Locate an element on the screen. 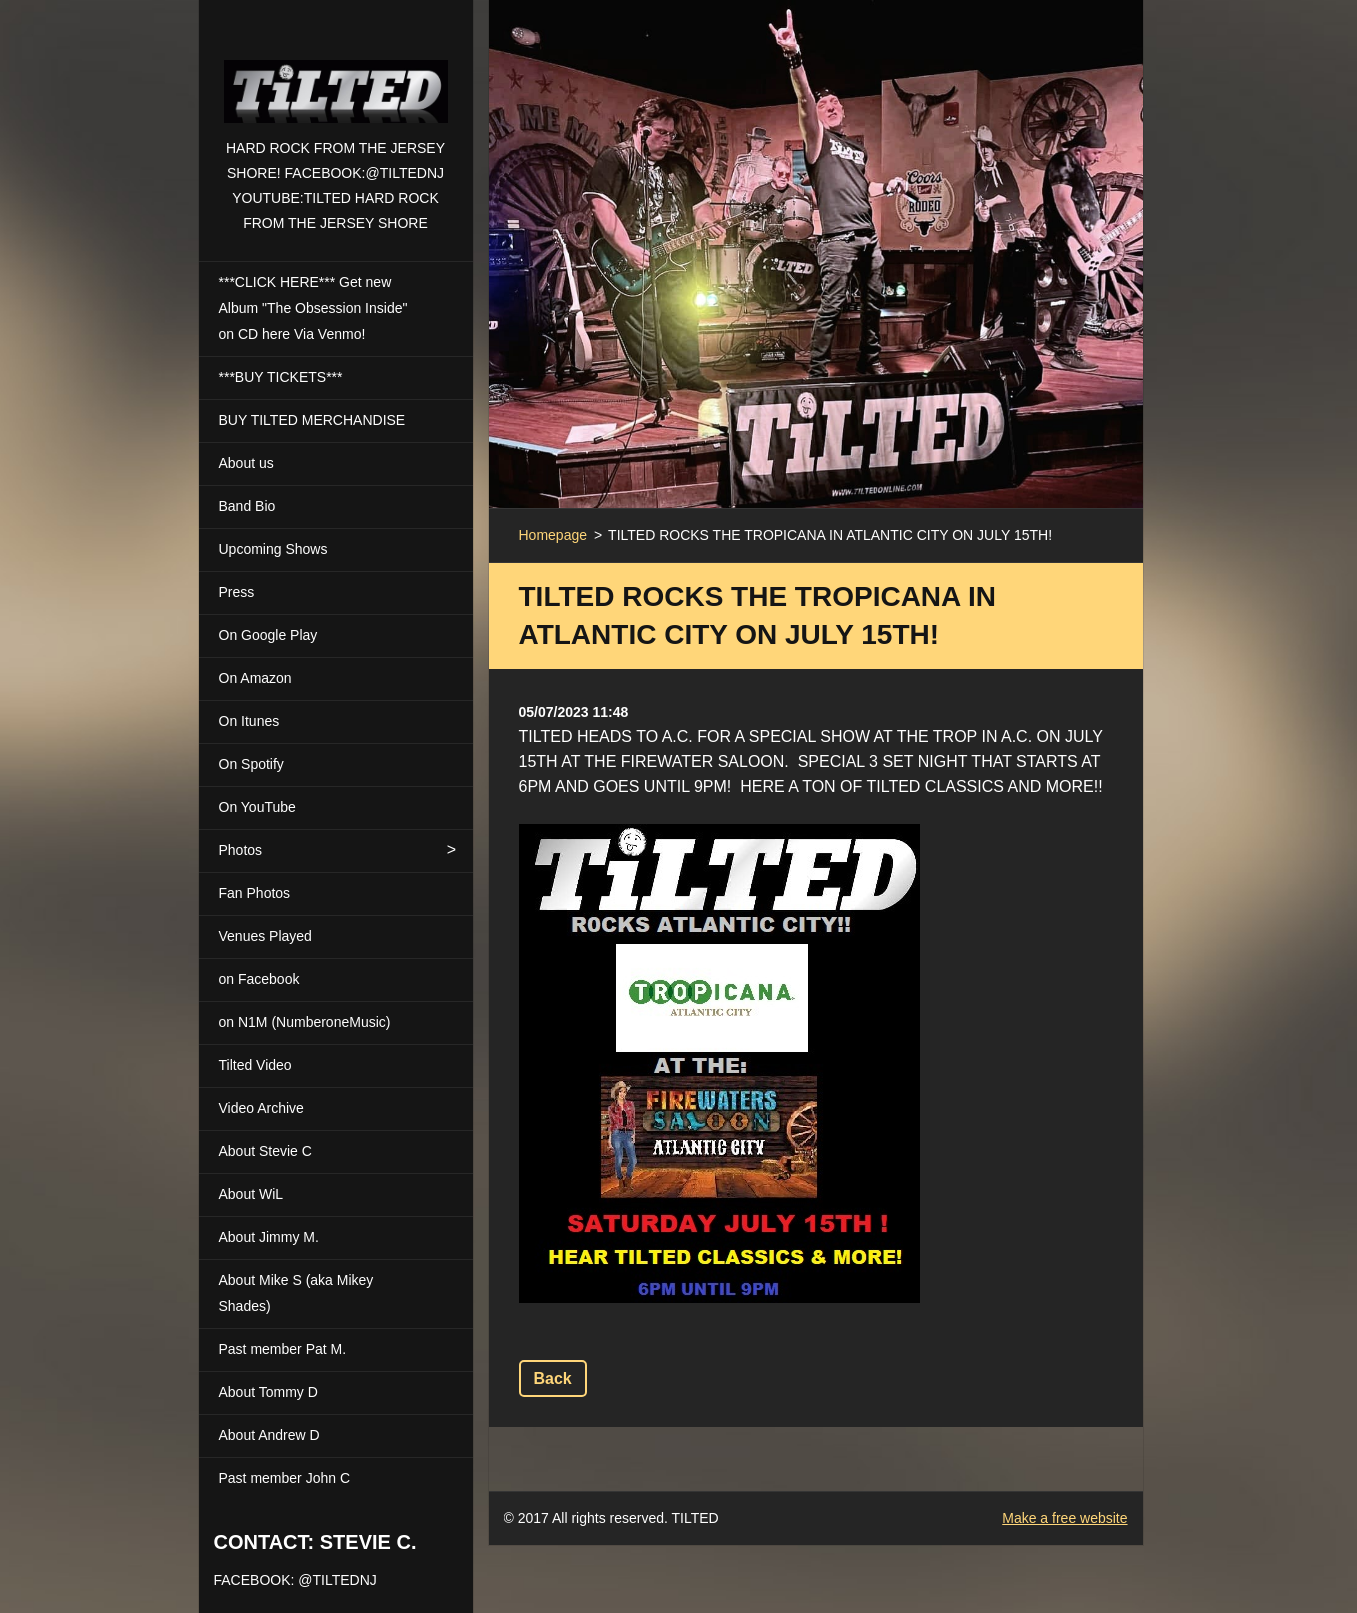 The image size is (1357, 1613). About WiL is located at coordinates (251, 1194).